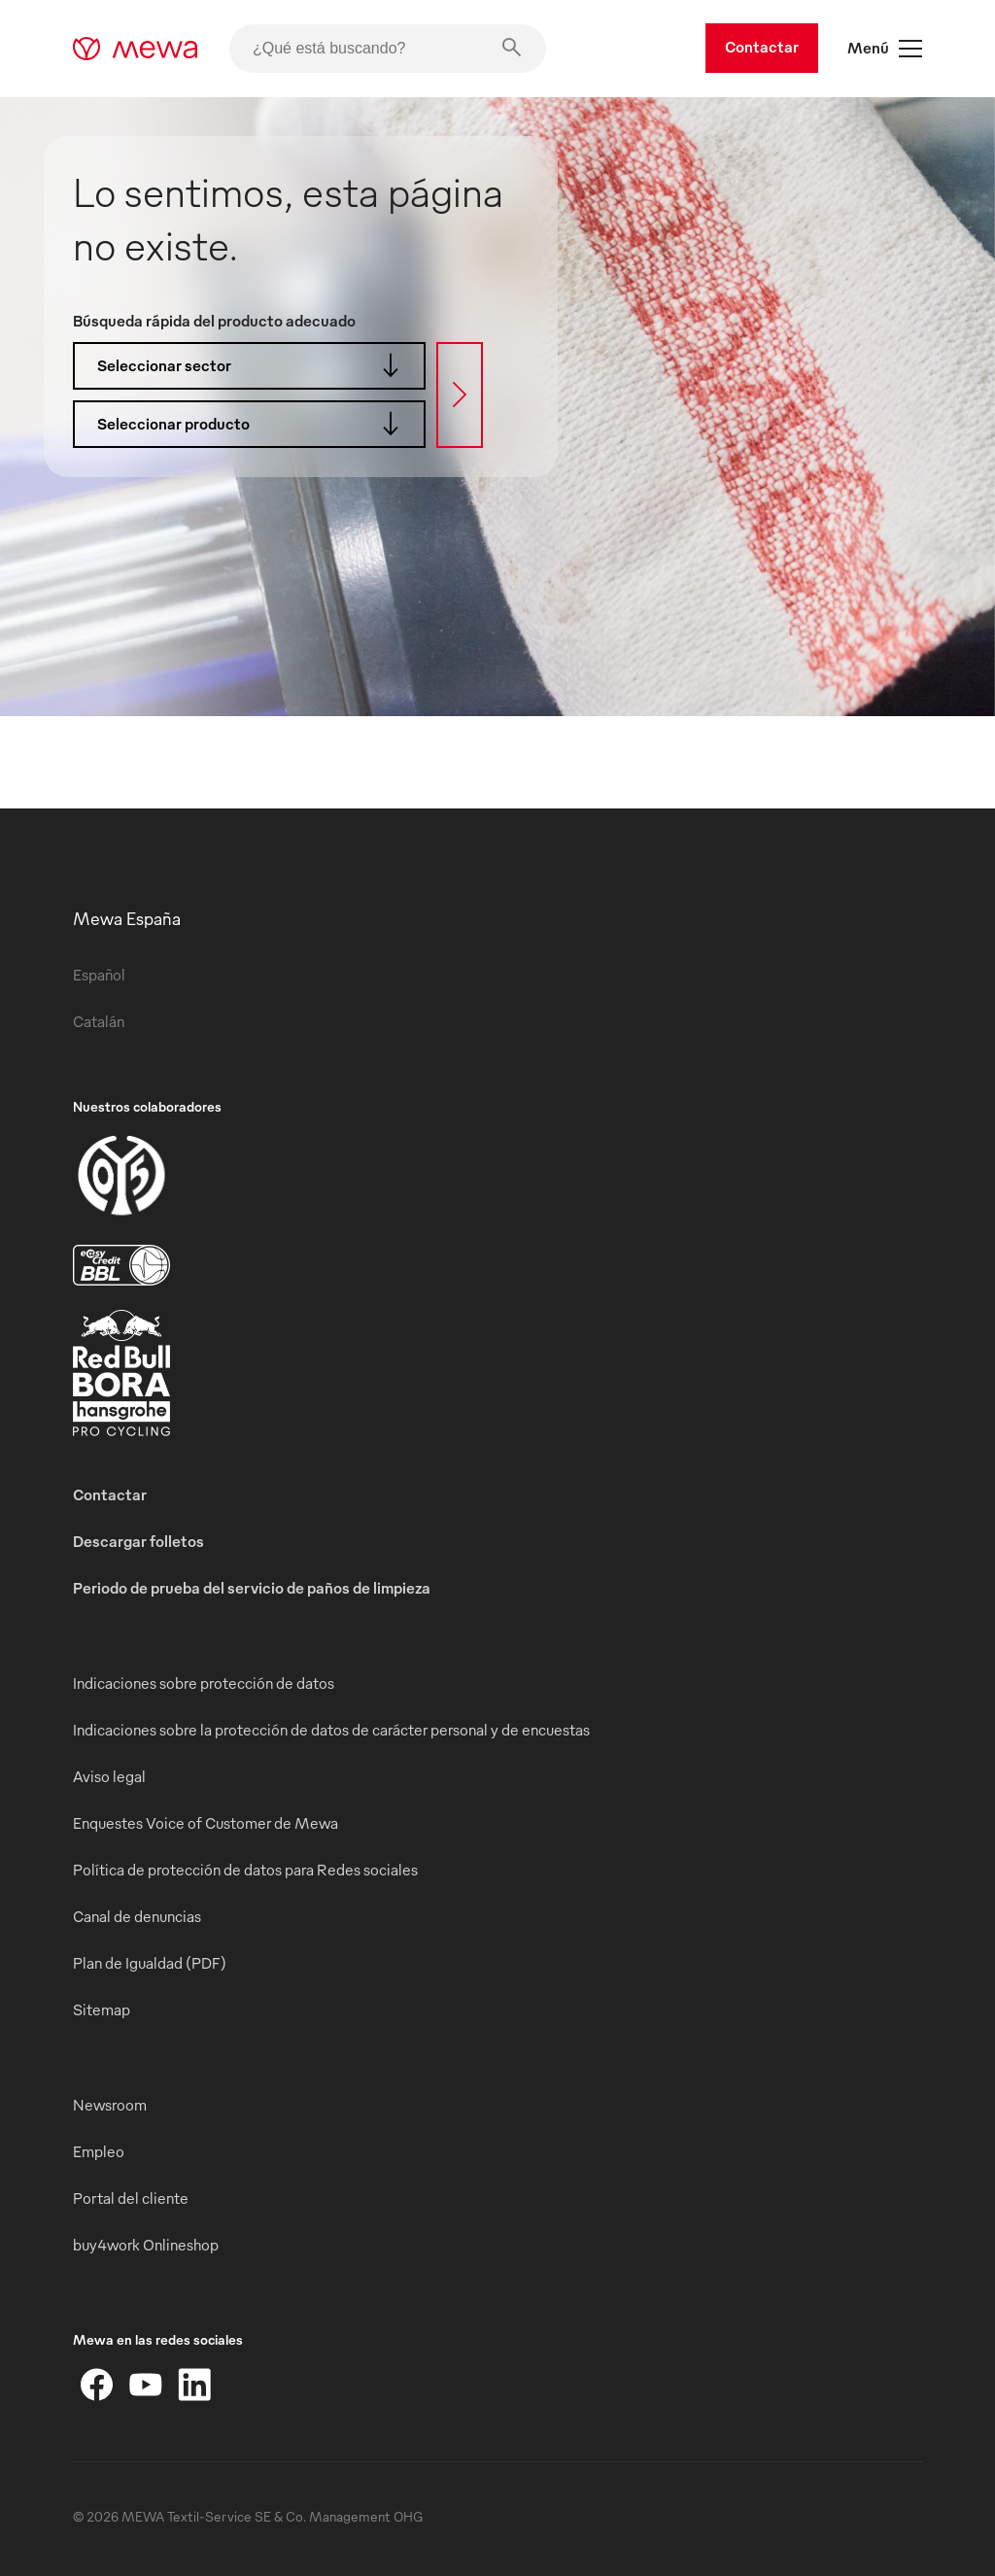  I want to click on Seleccionar sector, so click(254, 365).